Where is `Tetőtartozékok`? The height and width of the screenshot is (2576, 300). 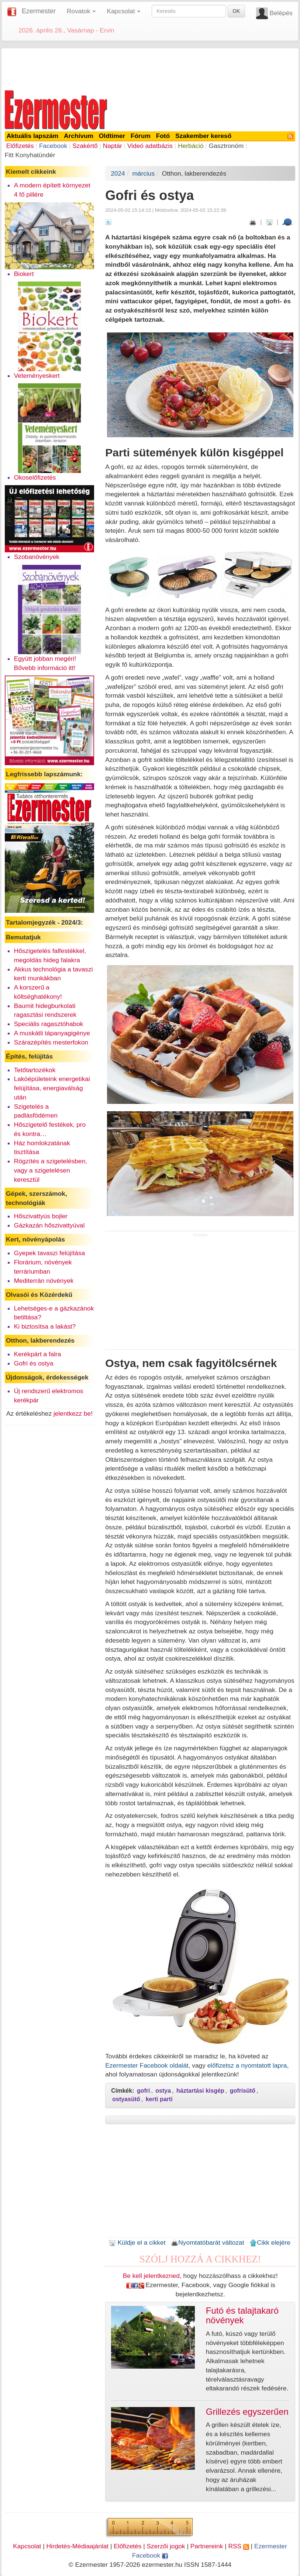 Tetőtartozékok is located at coordinates (35, 1070).